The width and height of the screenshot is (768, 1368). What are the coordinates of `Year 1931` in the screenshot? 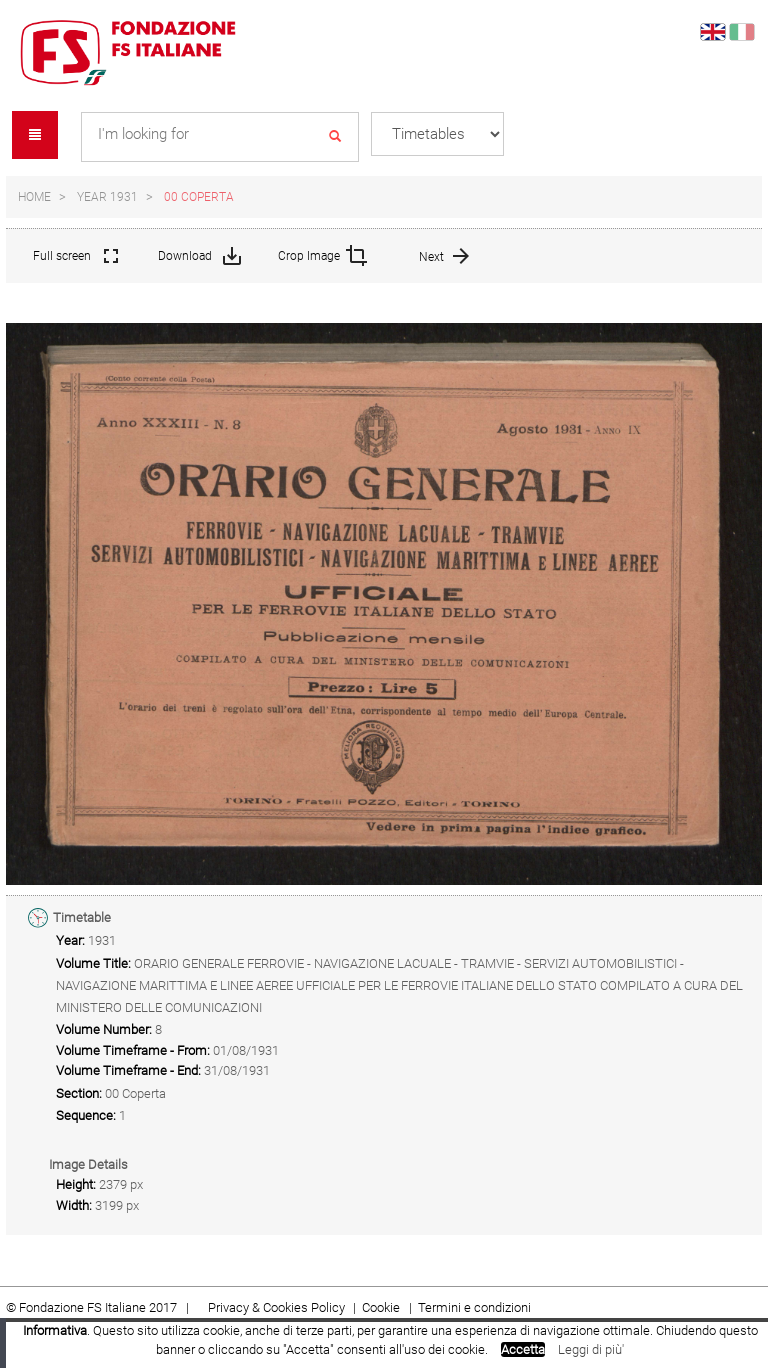 It's located at (107, 197).